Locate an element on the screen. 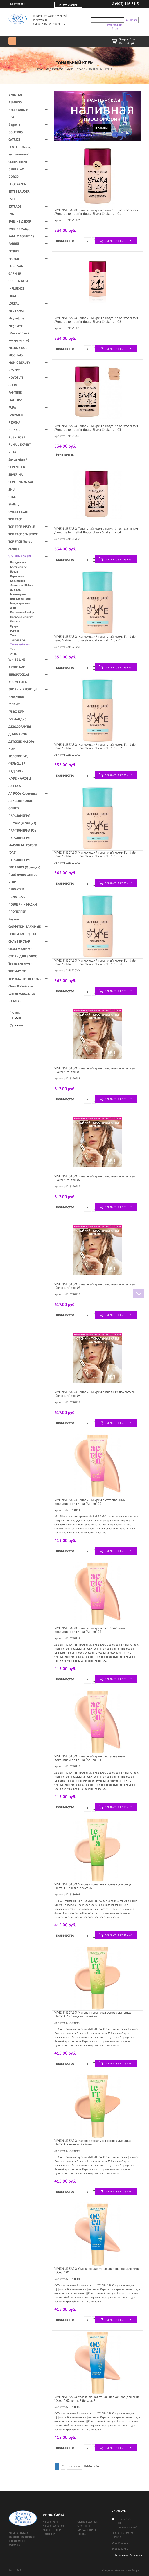  EL CORAZON is located at coordinates (17, 184).